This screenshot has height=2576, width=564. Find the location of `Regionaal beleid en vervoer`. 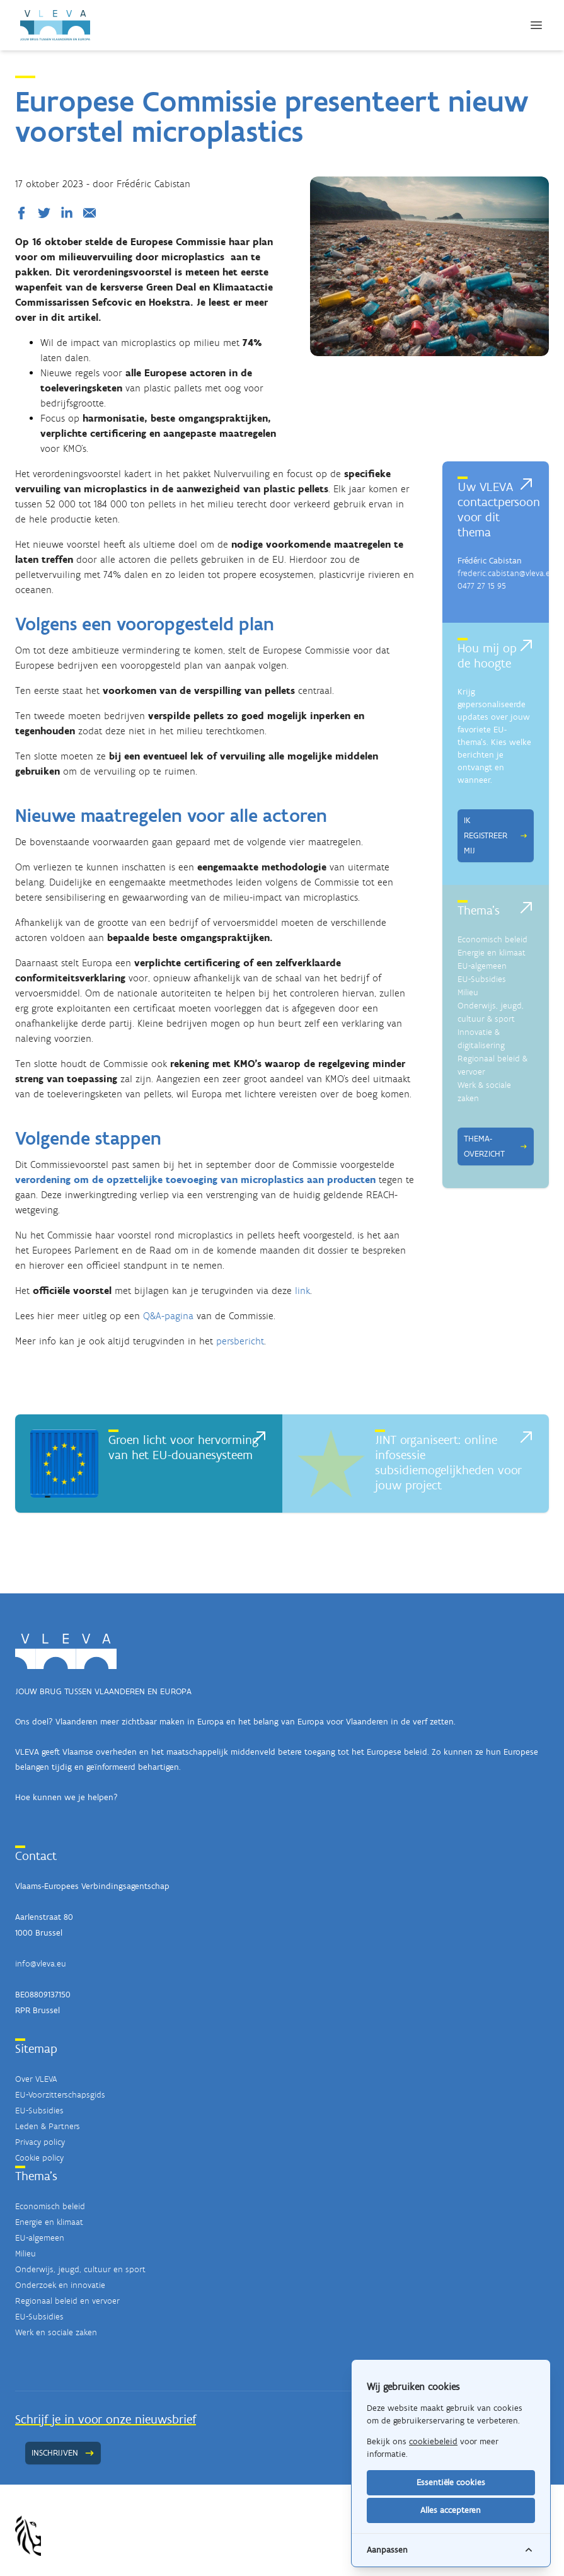

Regionaal beleid en vervoer is located at coordinates (67, 2301).